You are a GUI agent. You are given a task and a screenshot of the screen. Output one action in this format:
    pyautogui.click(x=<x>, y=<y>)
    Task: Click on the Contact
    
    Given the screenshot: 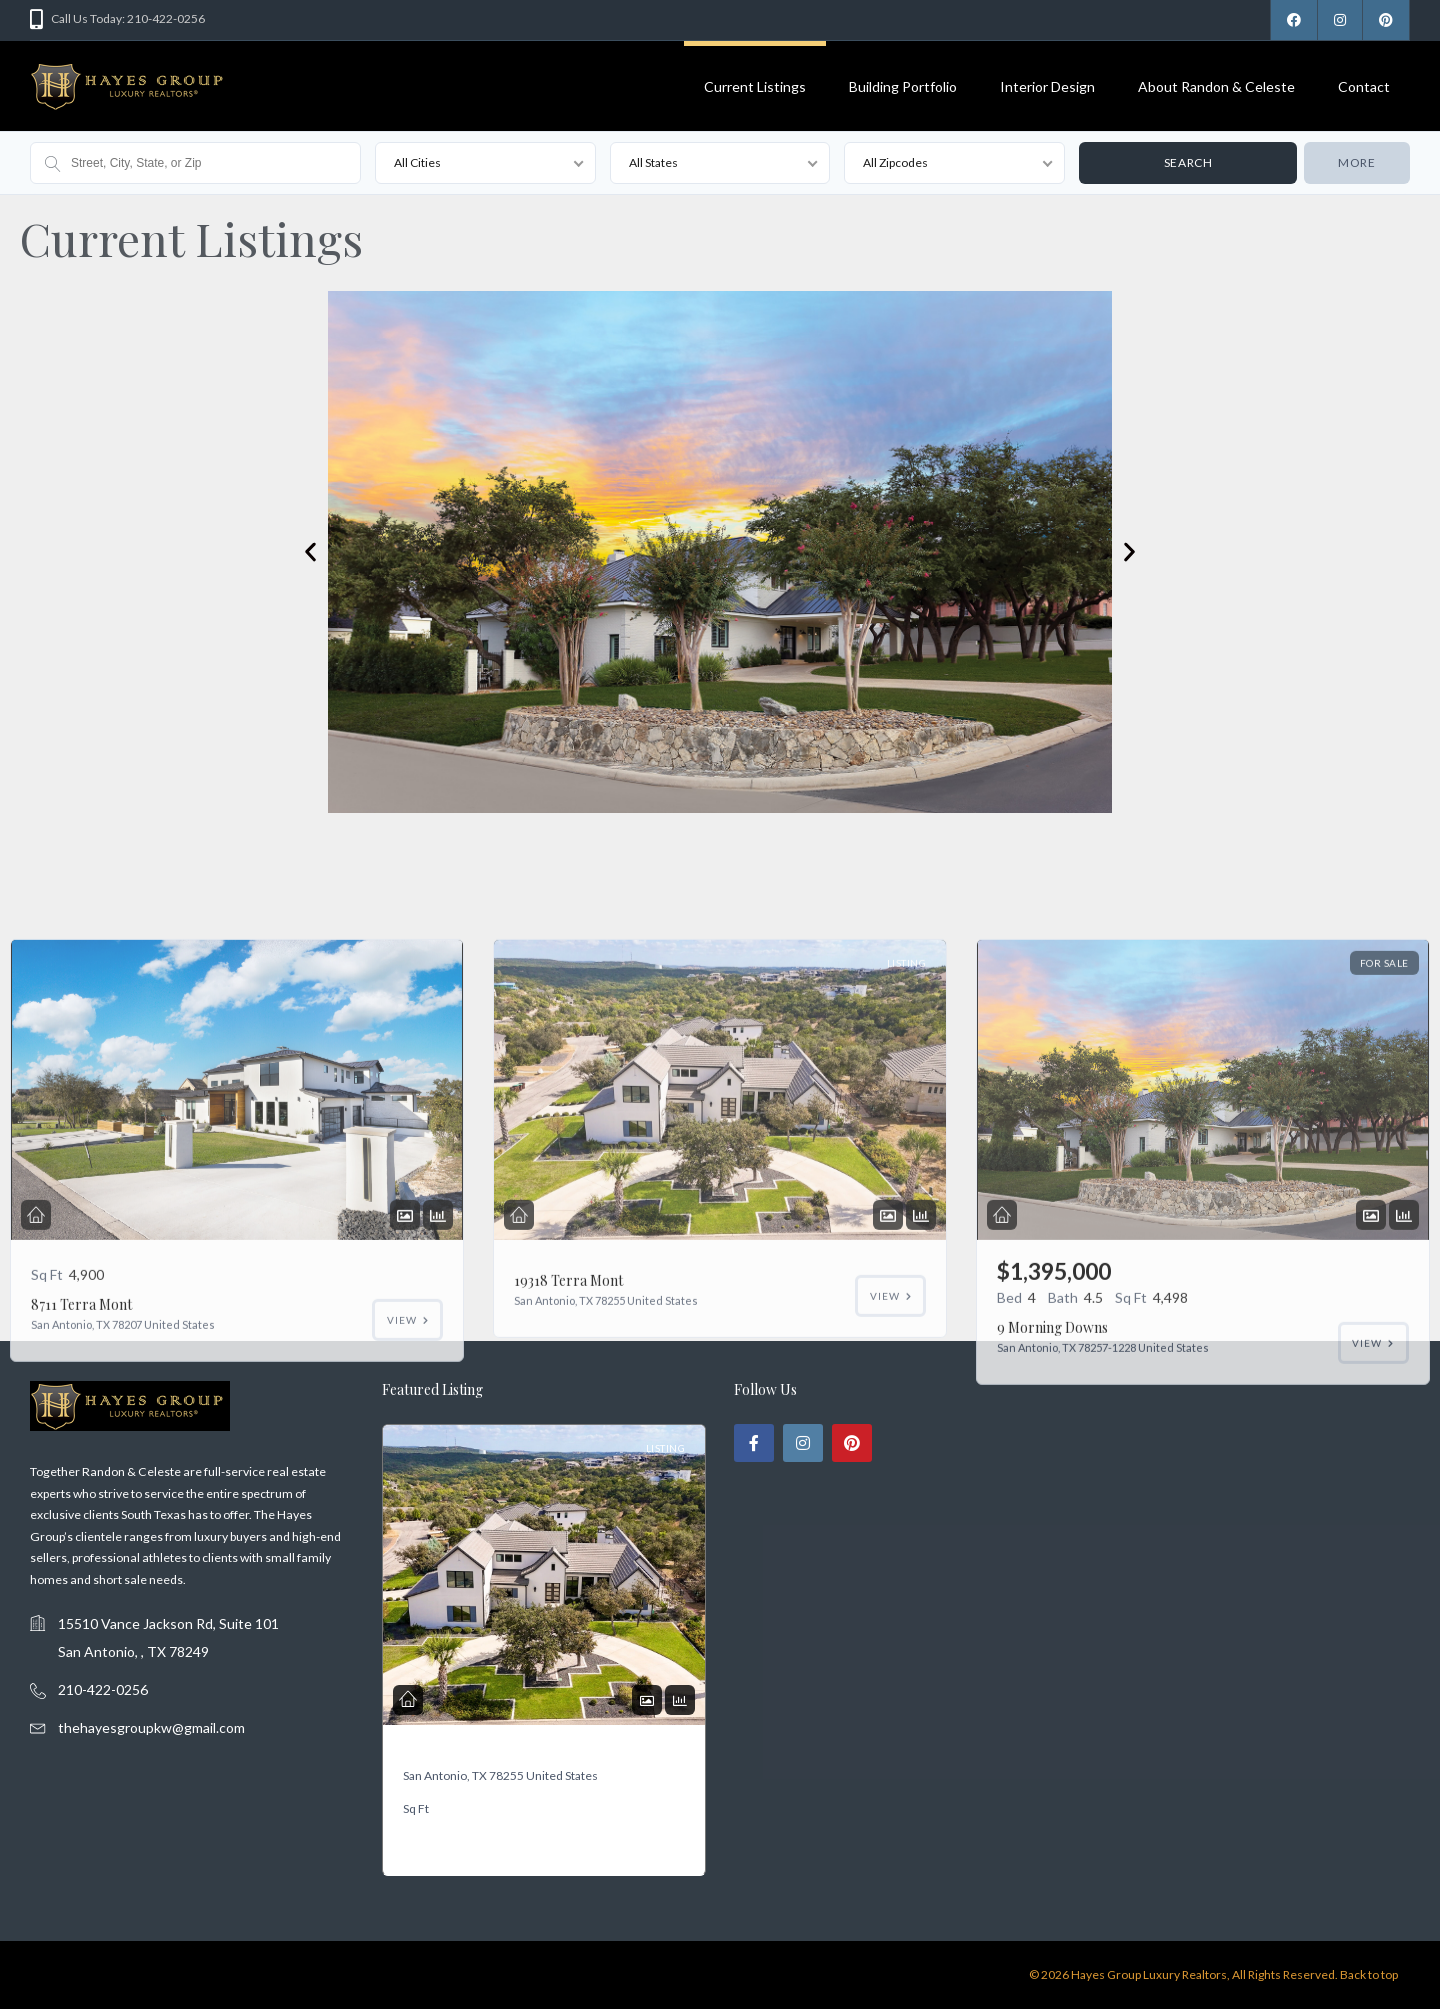 What is the action you would take?
    pyautogui.click(x=1364, y=86)
    